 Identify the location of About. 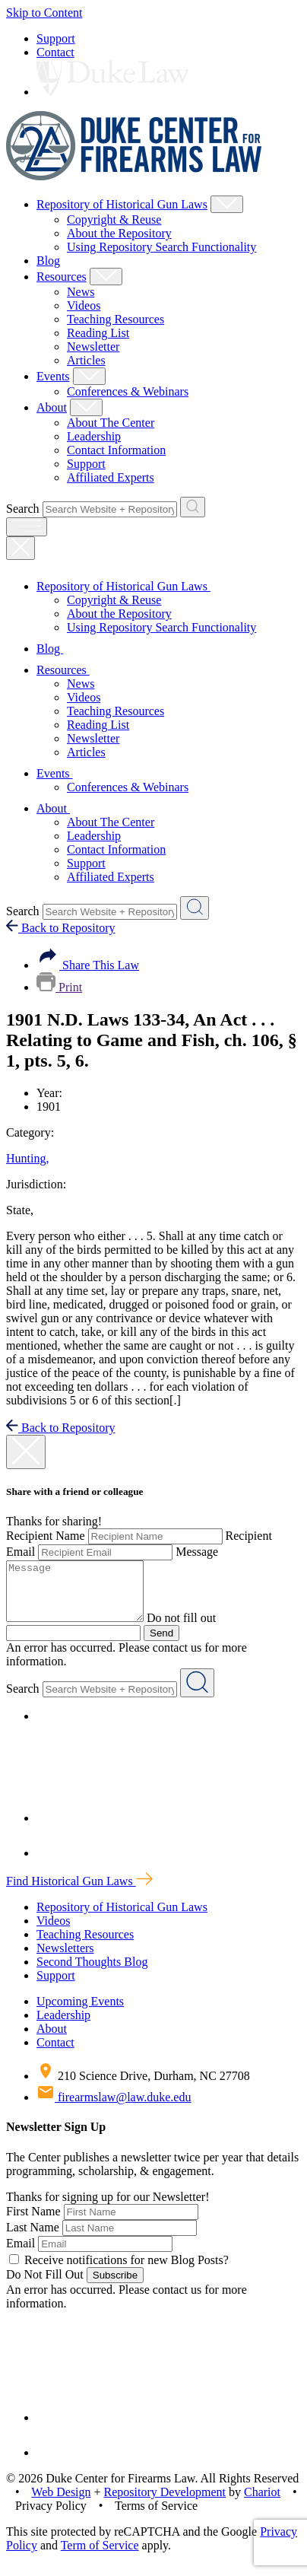
(51, 407).